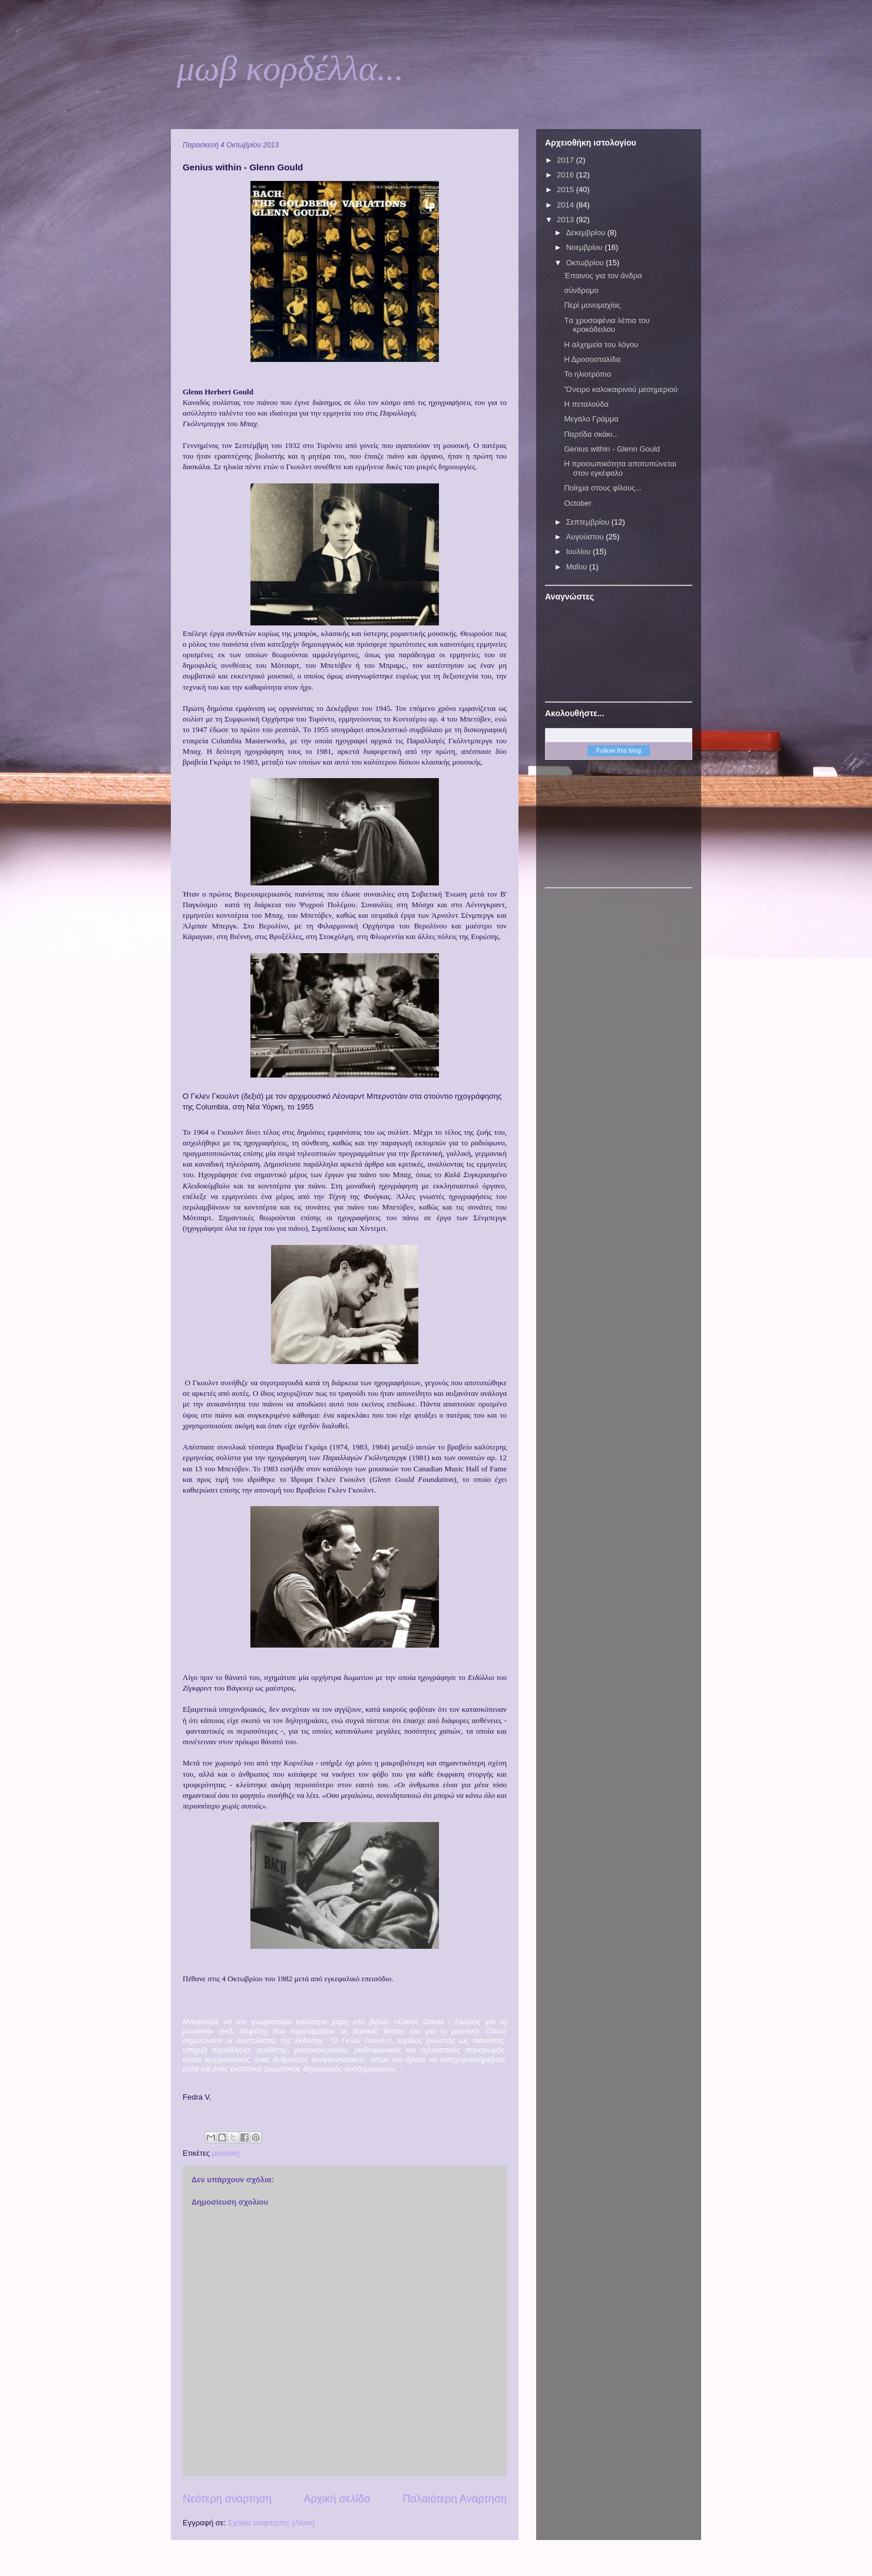  I want to click on Μαΐου, so click(577, 566).